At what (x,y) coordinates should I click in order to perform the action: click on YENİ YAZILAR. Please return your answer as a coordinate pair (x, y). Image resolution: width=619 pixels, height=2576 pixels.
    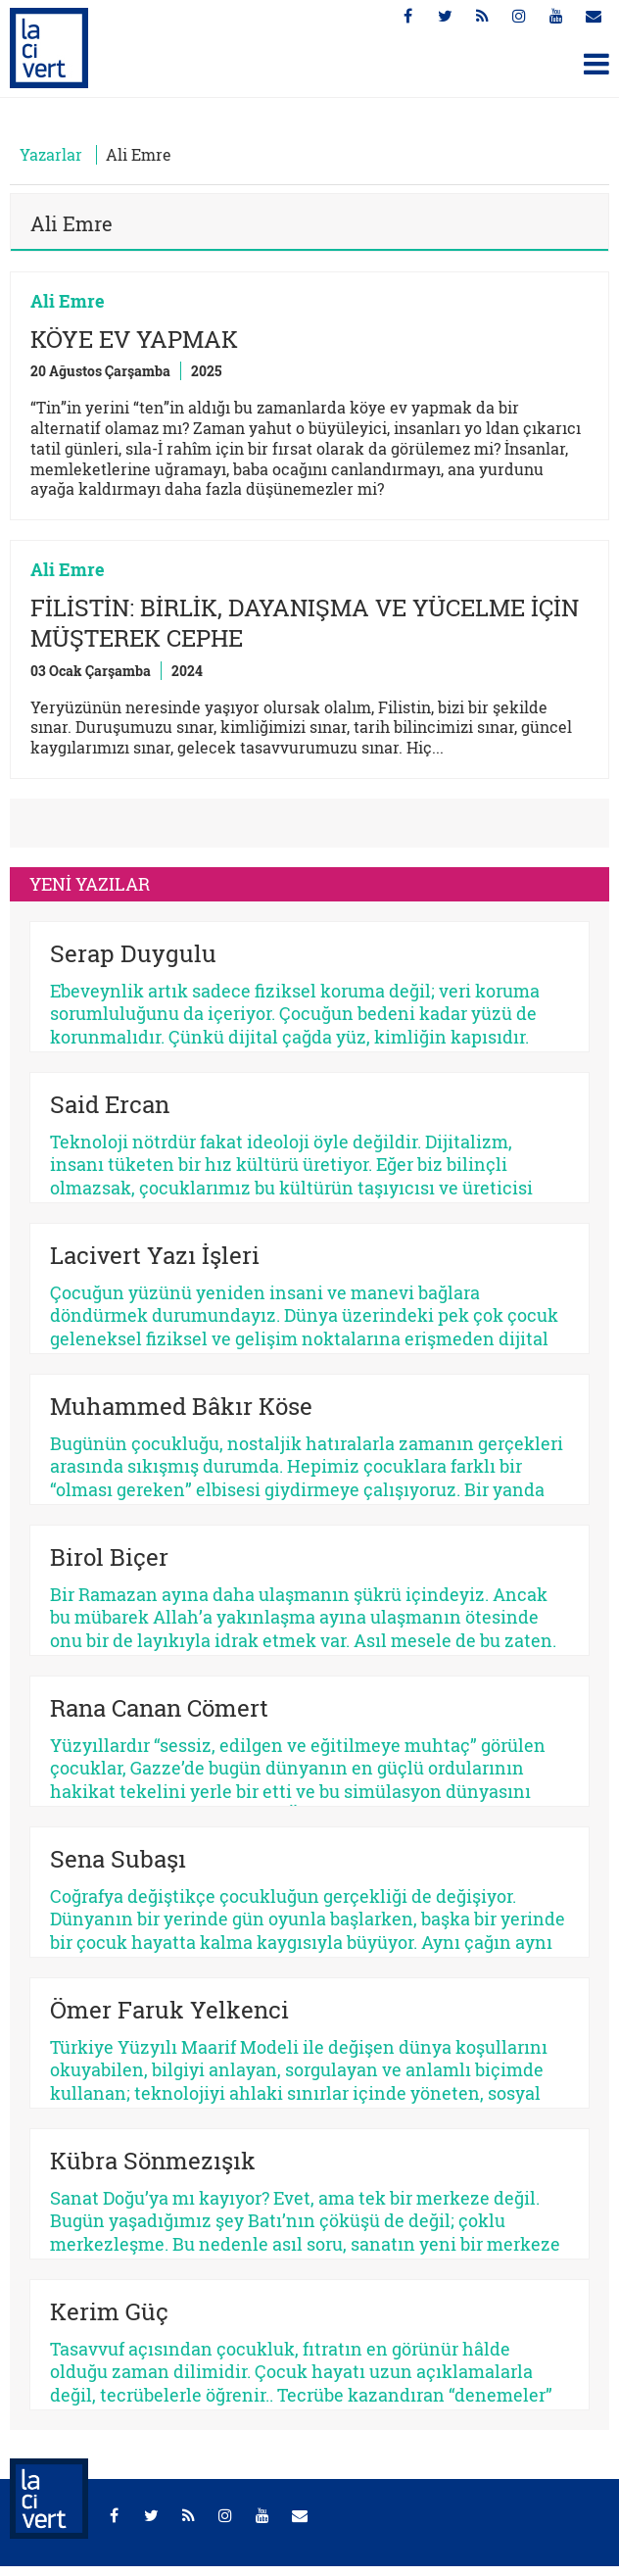
    Looking at the image, I should click on (89, 884).